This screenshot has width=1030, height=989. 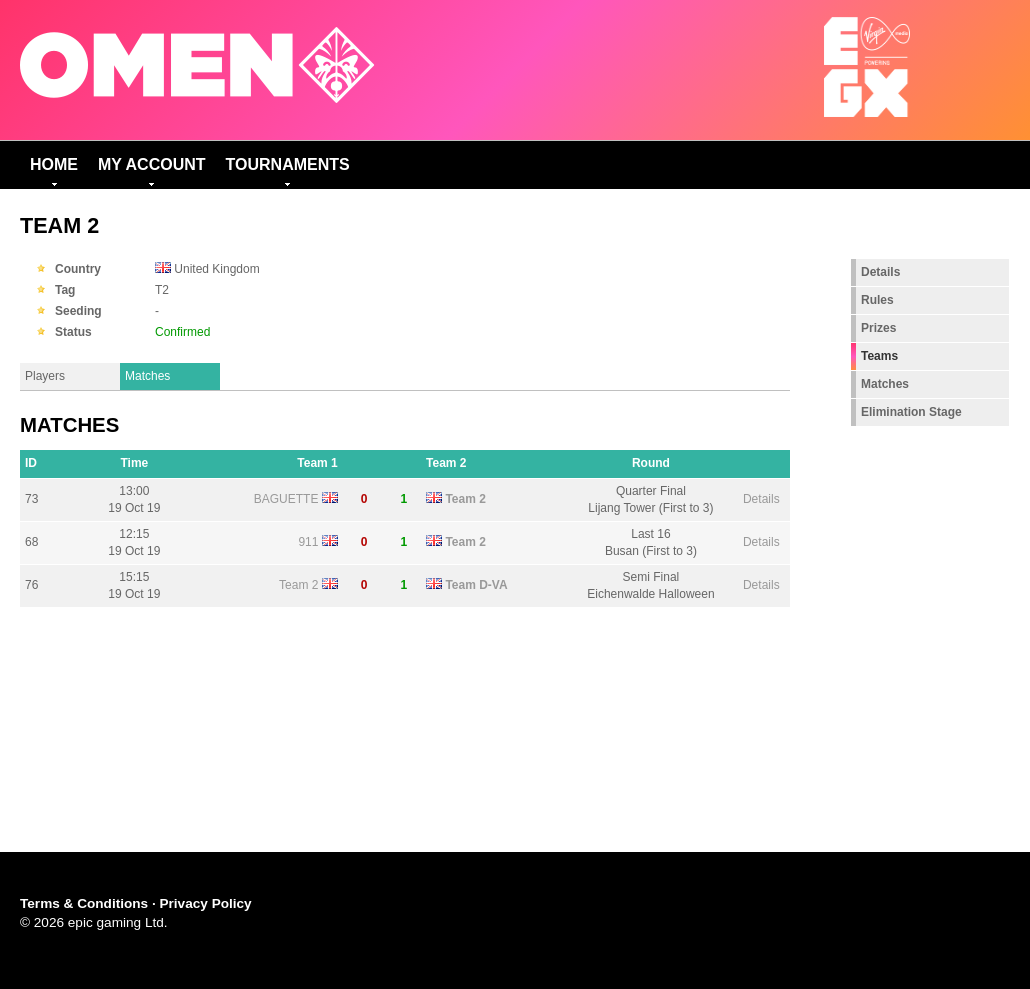 What do you see at coordinates (288, 164) in the screenshot?
I see `Tournaments` at bounding box center [288, 164].